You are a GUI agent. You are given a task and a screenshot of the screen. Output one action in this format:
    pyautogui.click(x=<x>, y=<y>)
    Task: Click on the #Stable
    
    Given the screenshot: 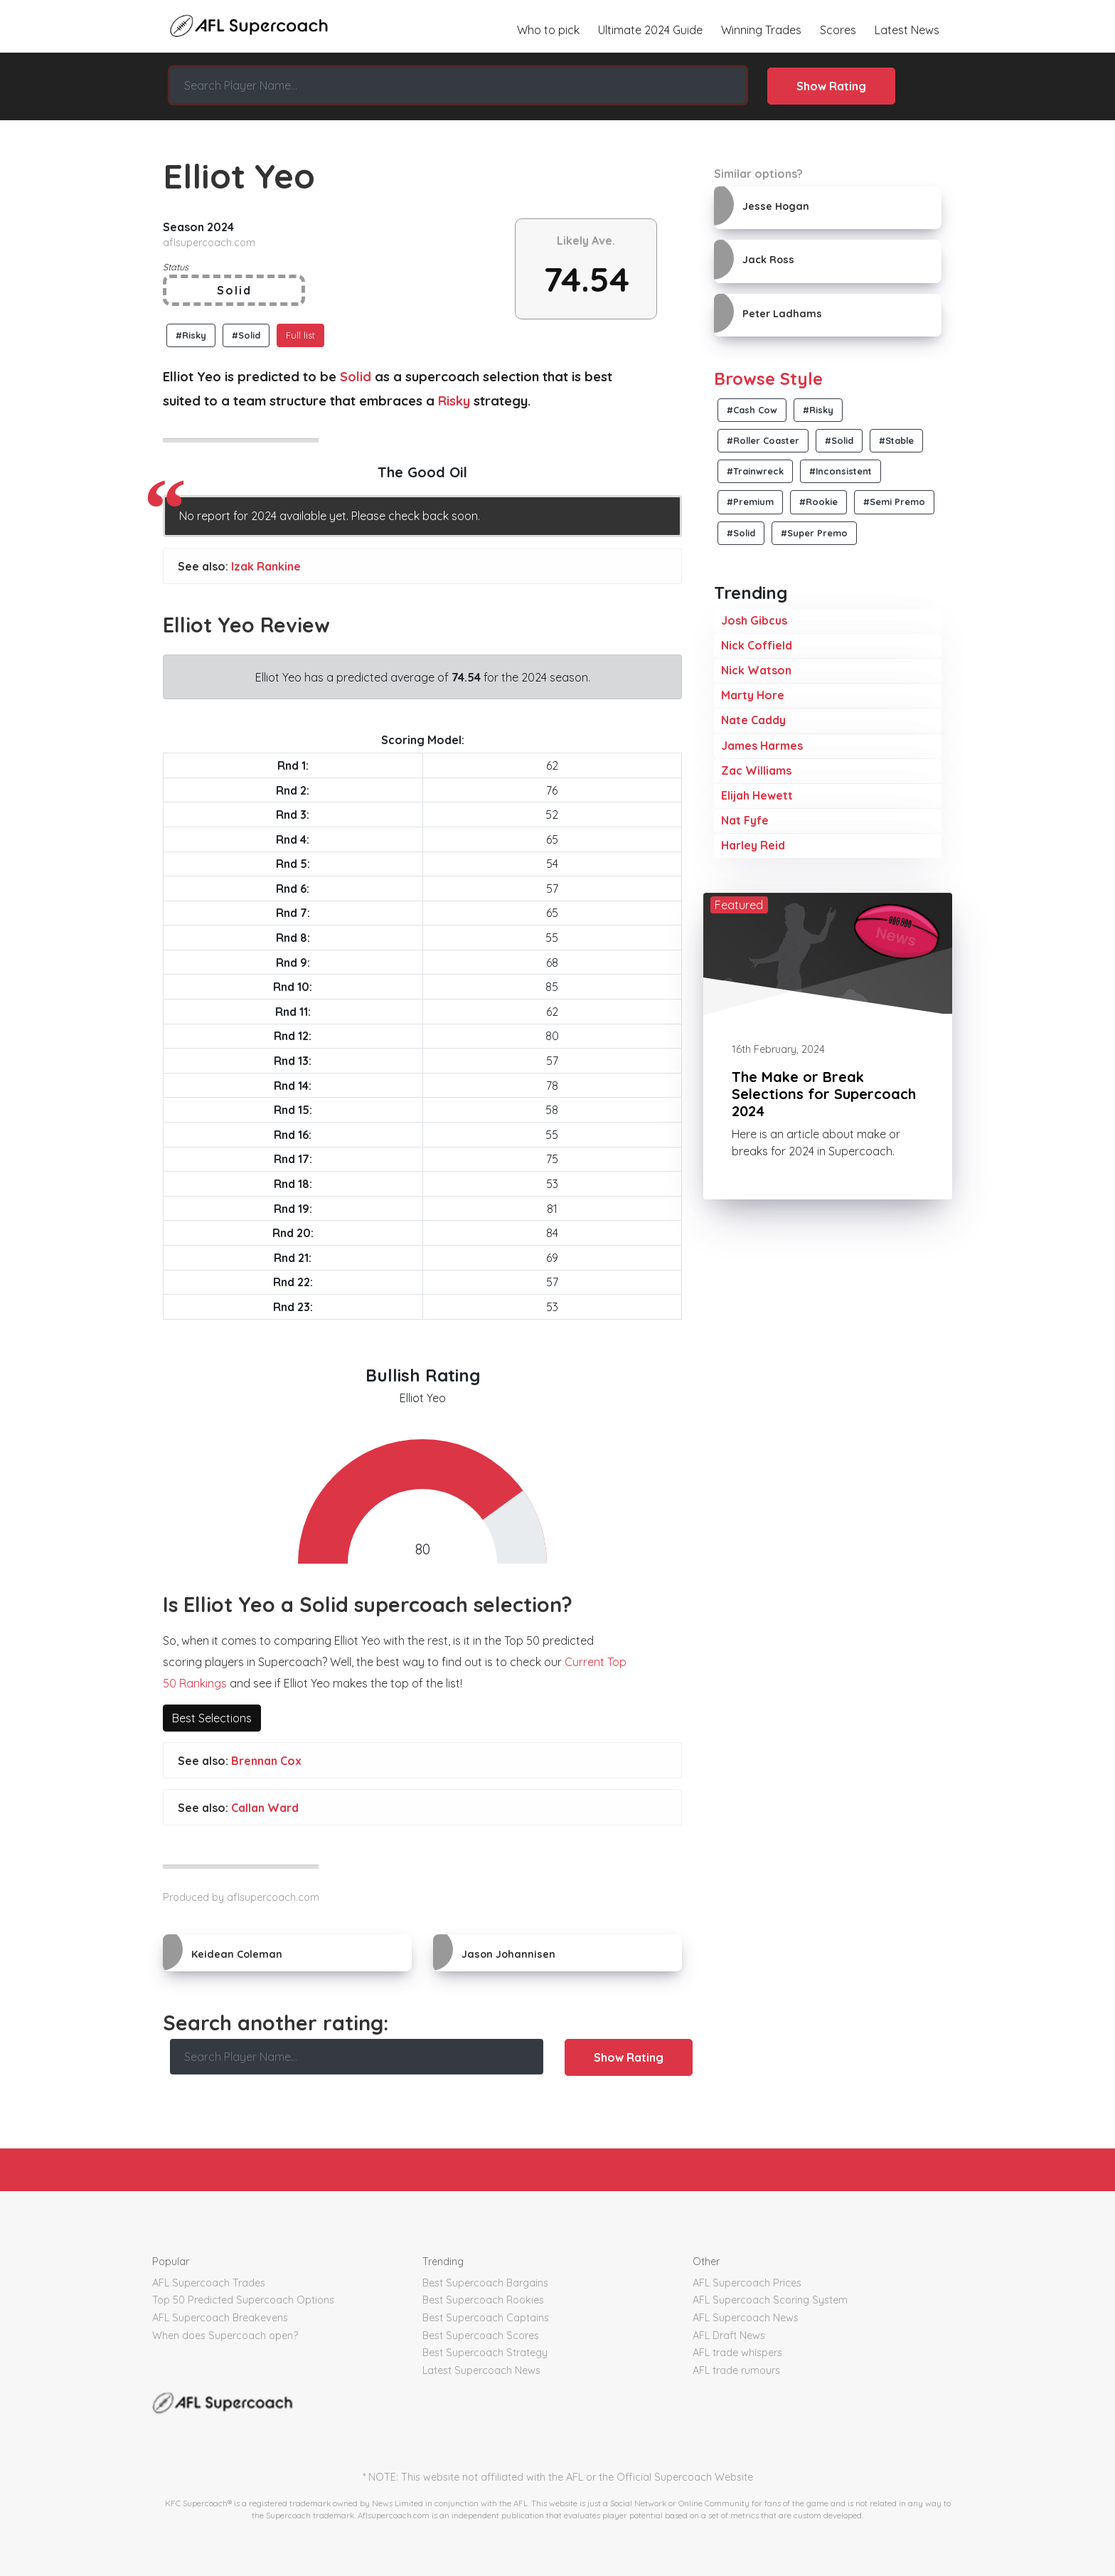 What is the action you would take?
    pyautogui.click(x=896, y=440)
    